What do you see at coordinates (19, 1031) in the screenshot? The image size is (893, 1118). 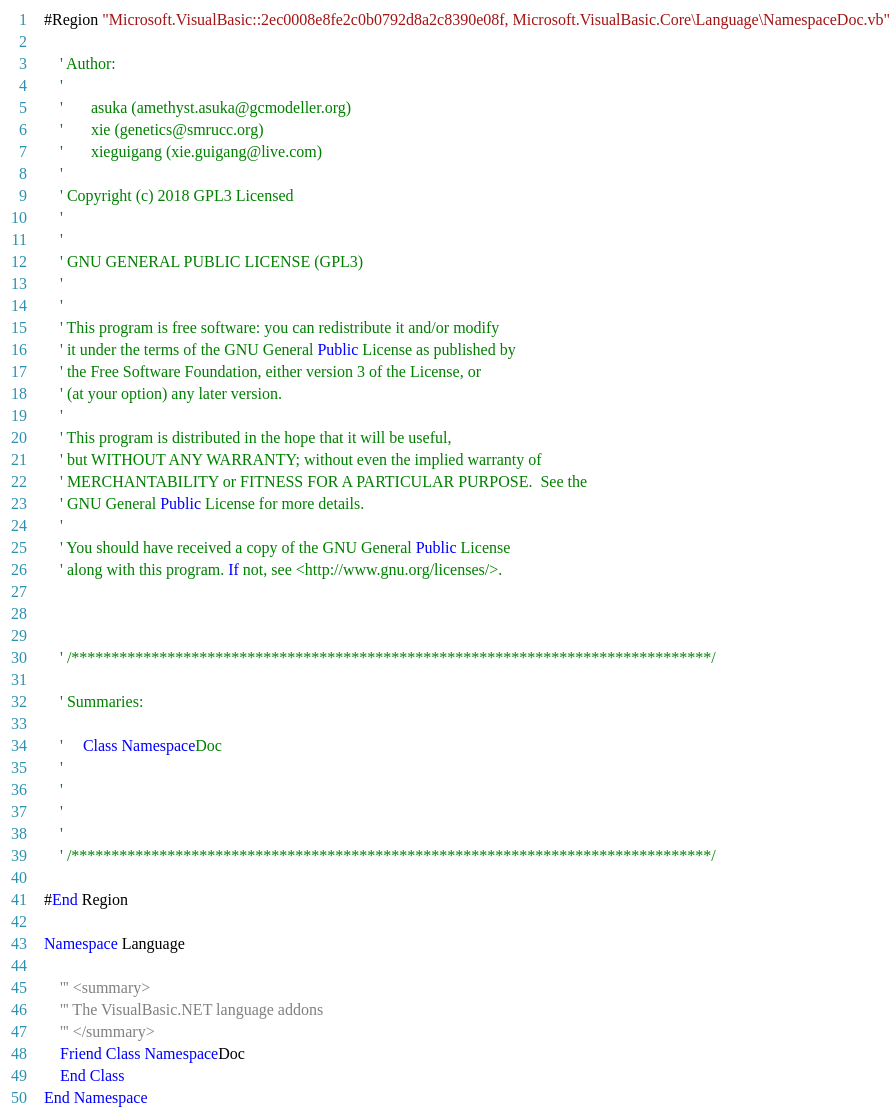 I see `47` at bounding box center [19, 1031].